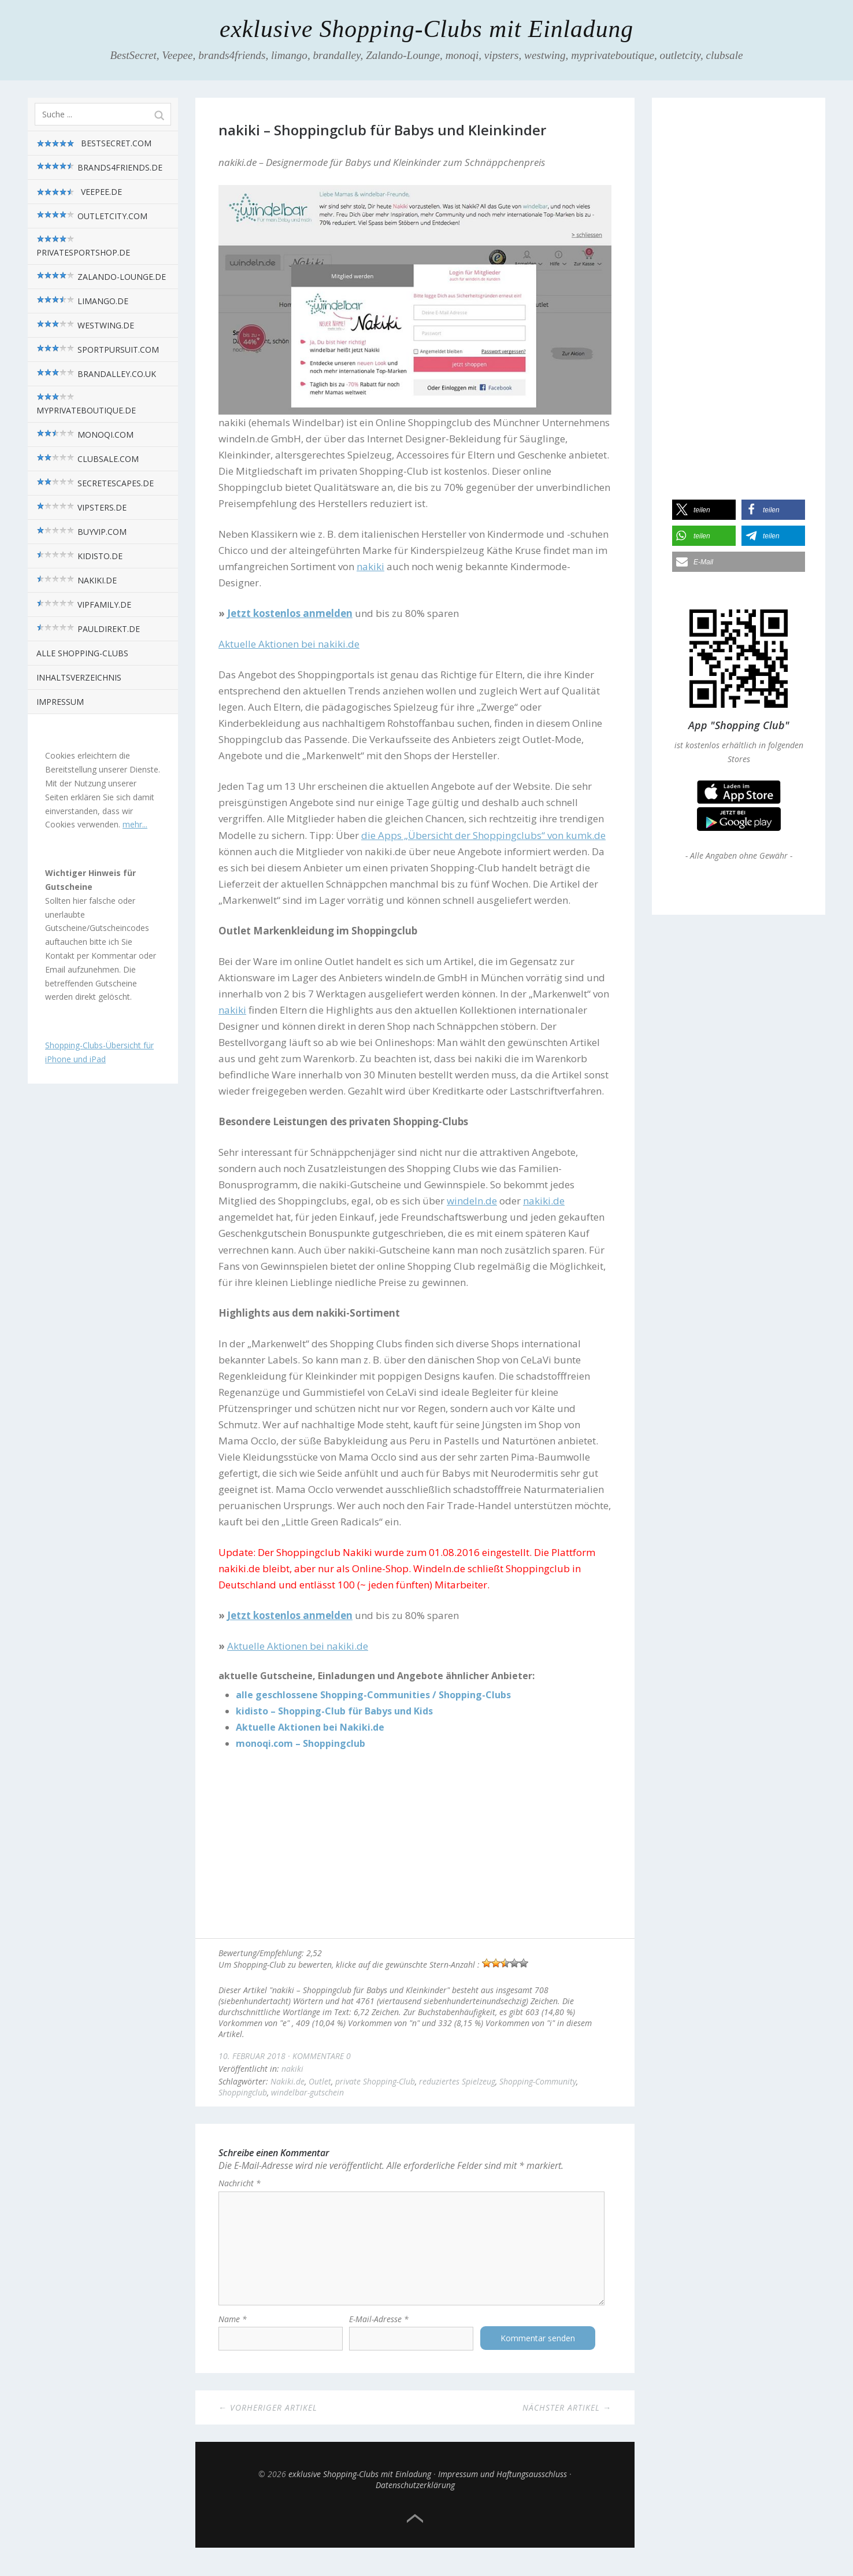  What do you see at coordinates (99, 167) in the screenshot?
I see `brands4friends.de` at bounding box center [99, 167].